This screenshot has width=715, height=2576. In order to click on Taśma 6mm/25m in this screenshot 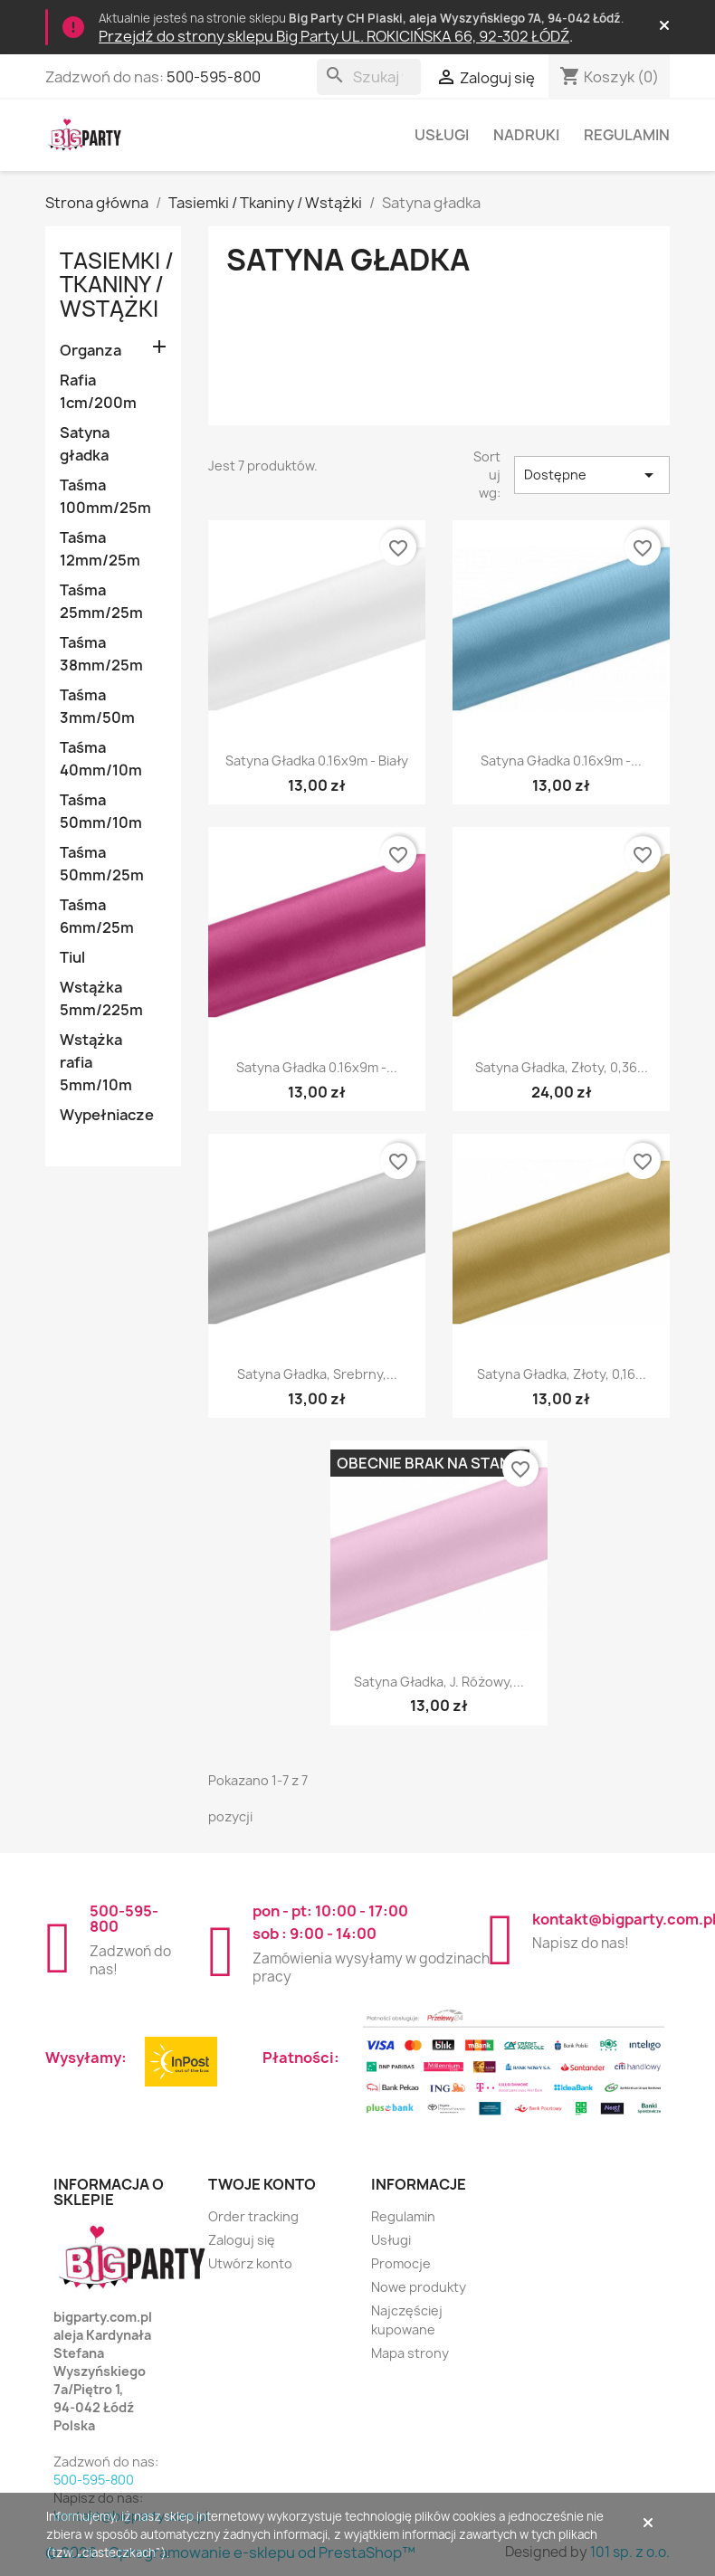, I will do `click(97, 916)`.